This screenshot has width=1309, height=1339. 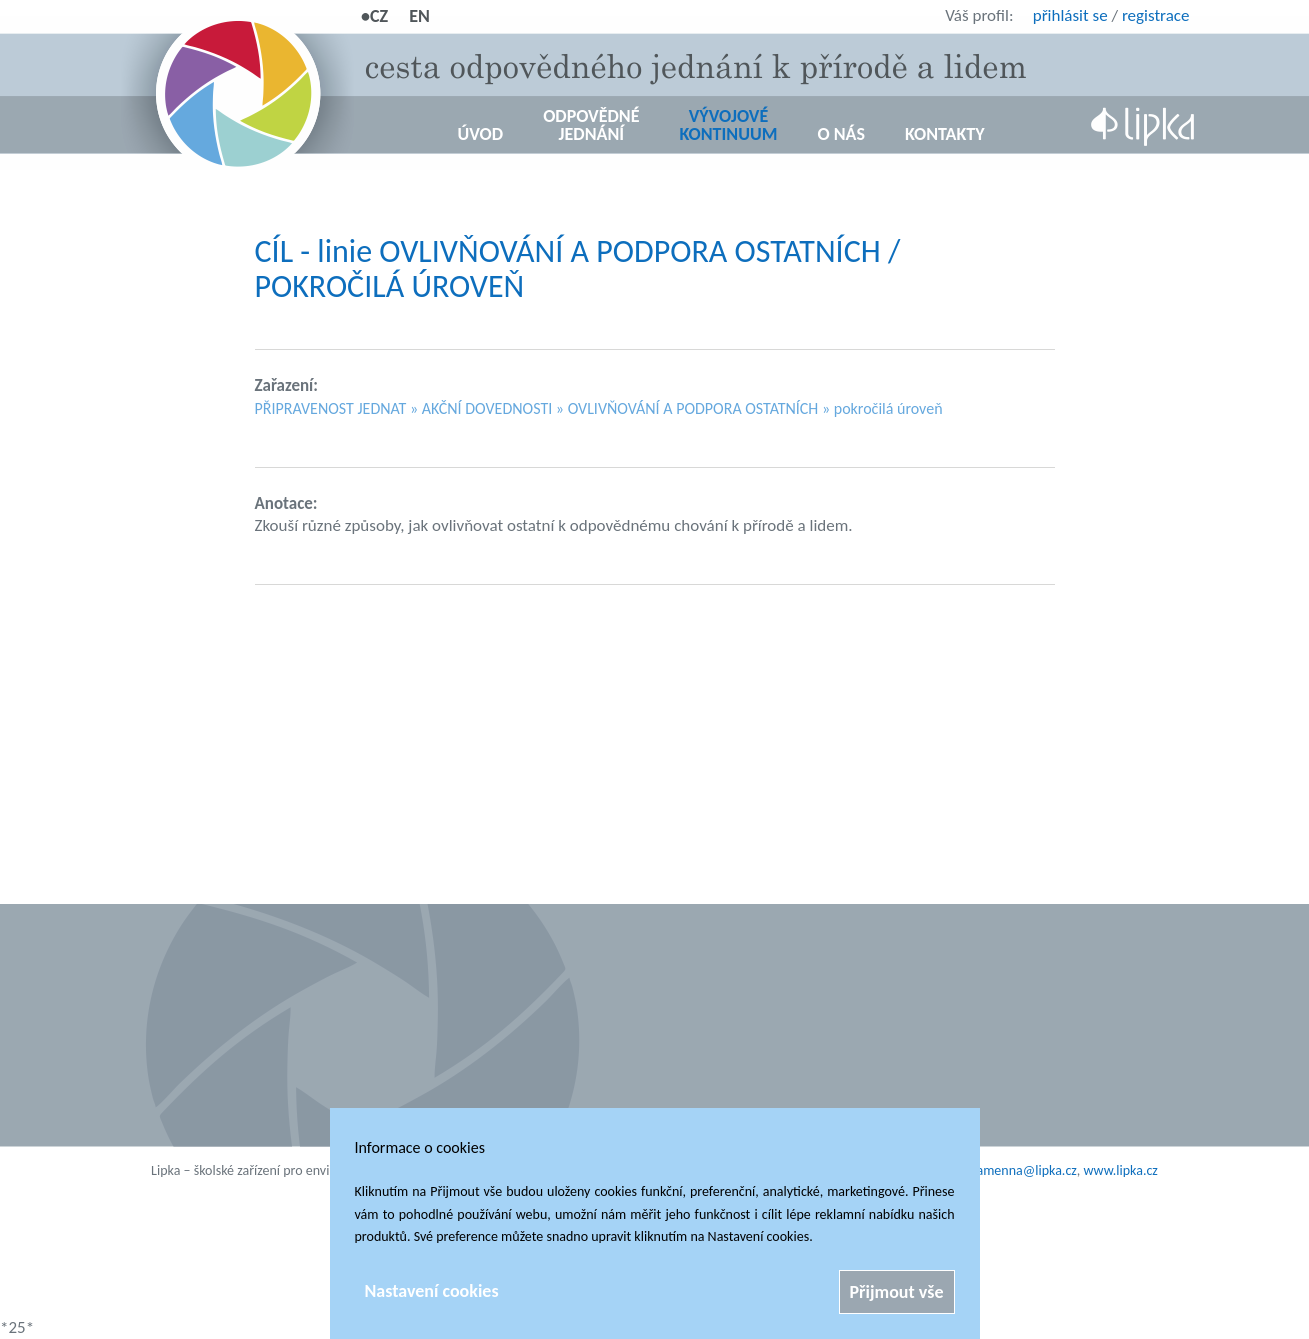 What do you see at coordinates (897, 1292) in the screenshot?
I see `Přijmout vše` at bounding box center [897, 1292].